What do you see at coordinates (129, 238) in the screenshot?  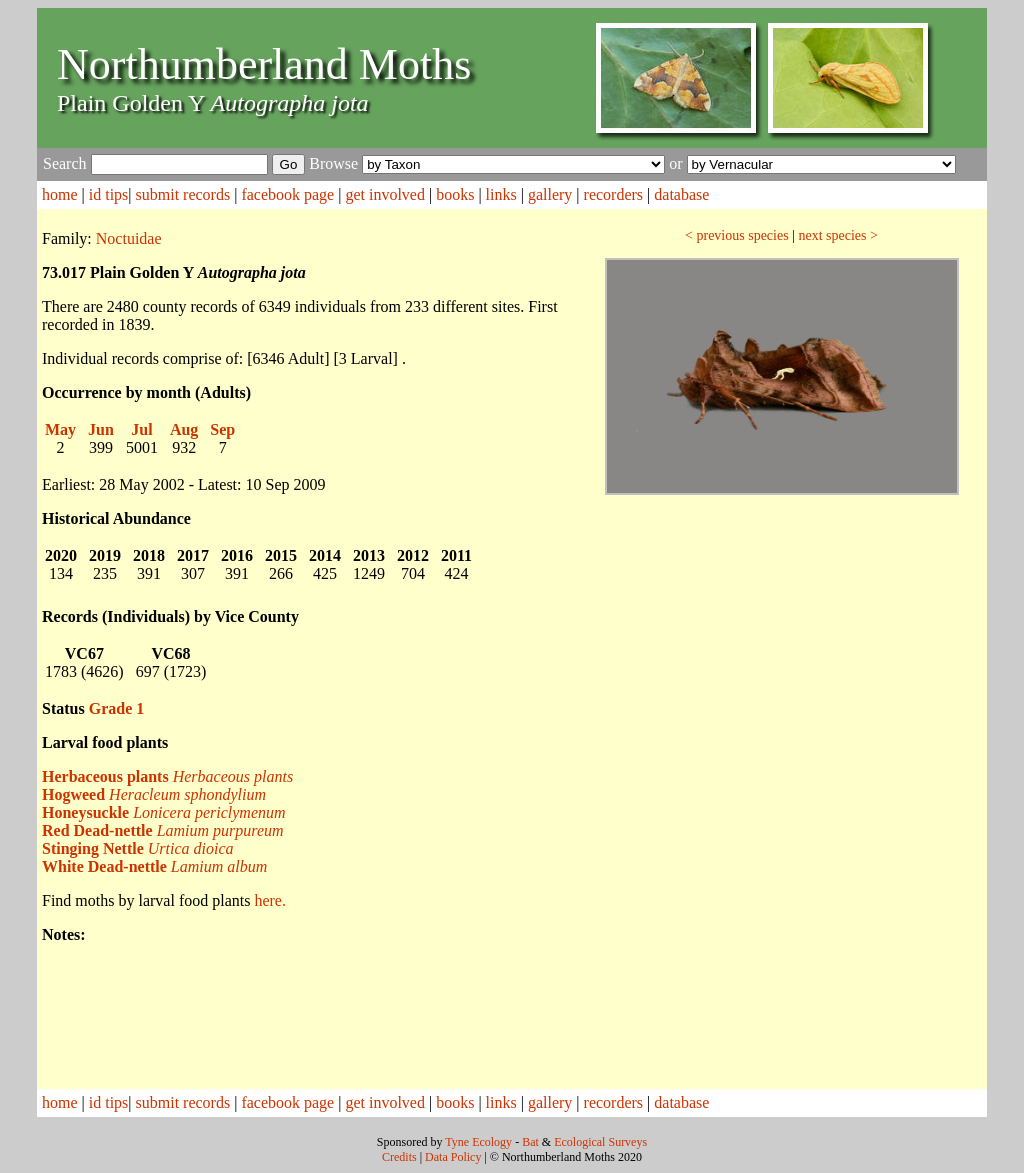 I see `Noctuidae` at bounding box center [129, 238].